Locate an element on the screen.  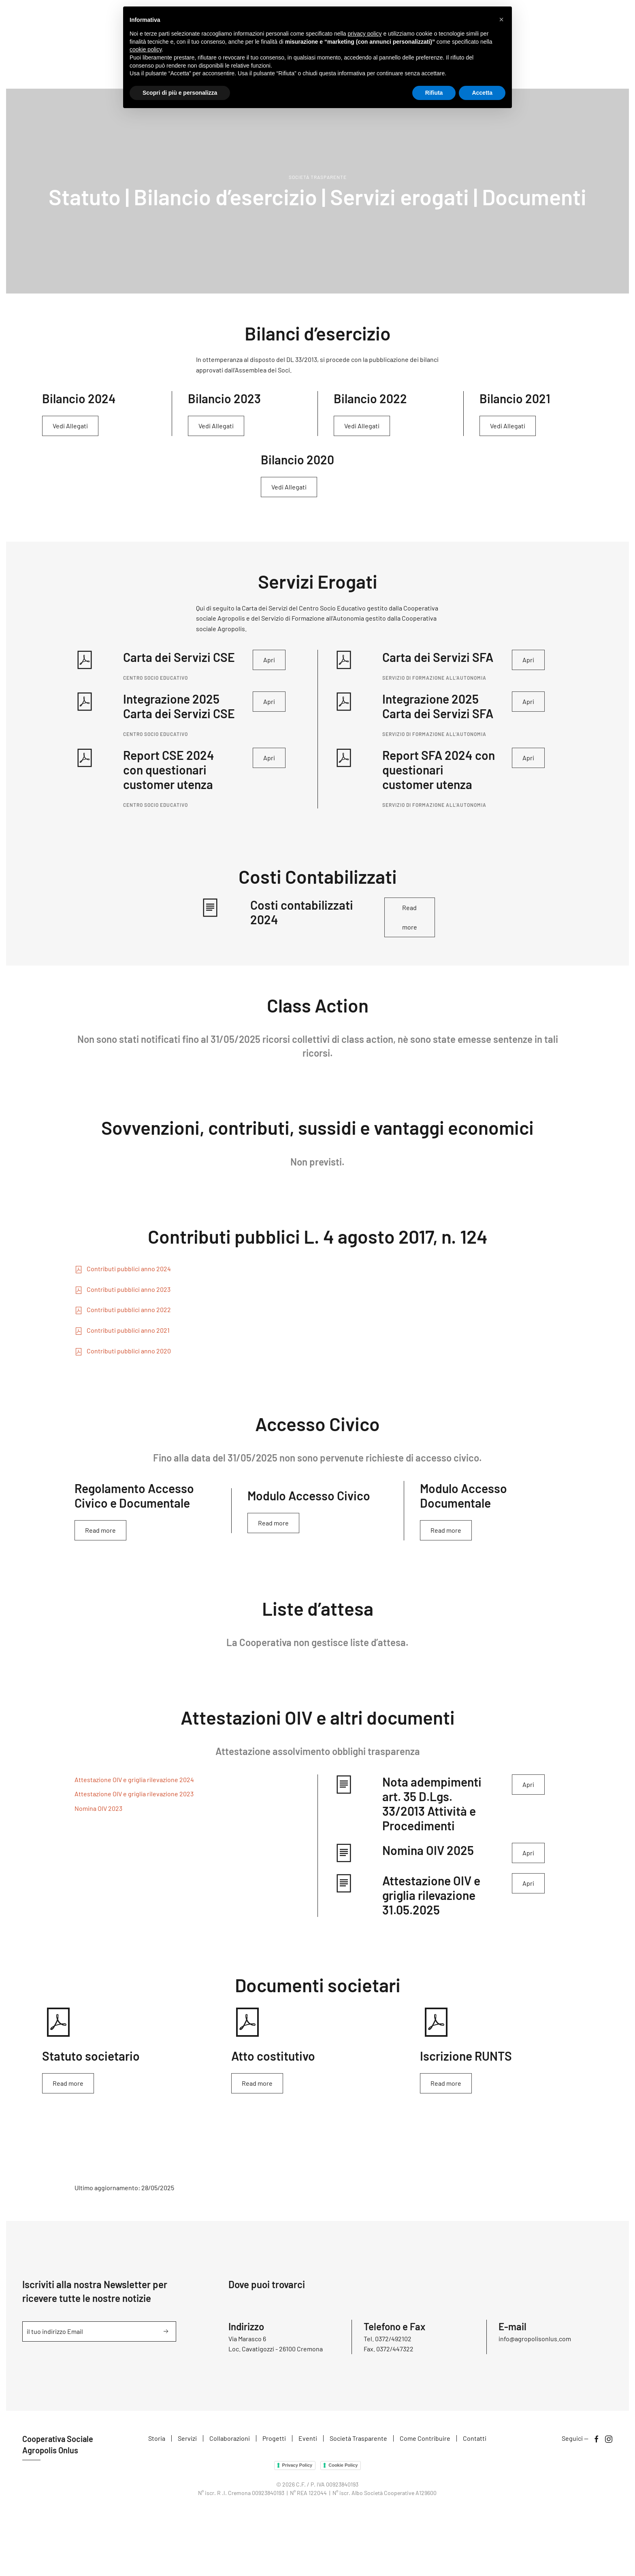
Contatti is located at coordinates (474, 2439).